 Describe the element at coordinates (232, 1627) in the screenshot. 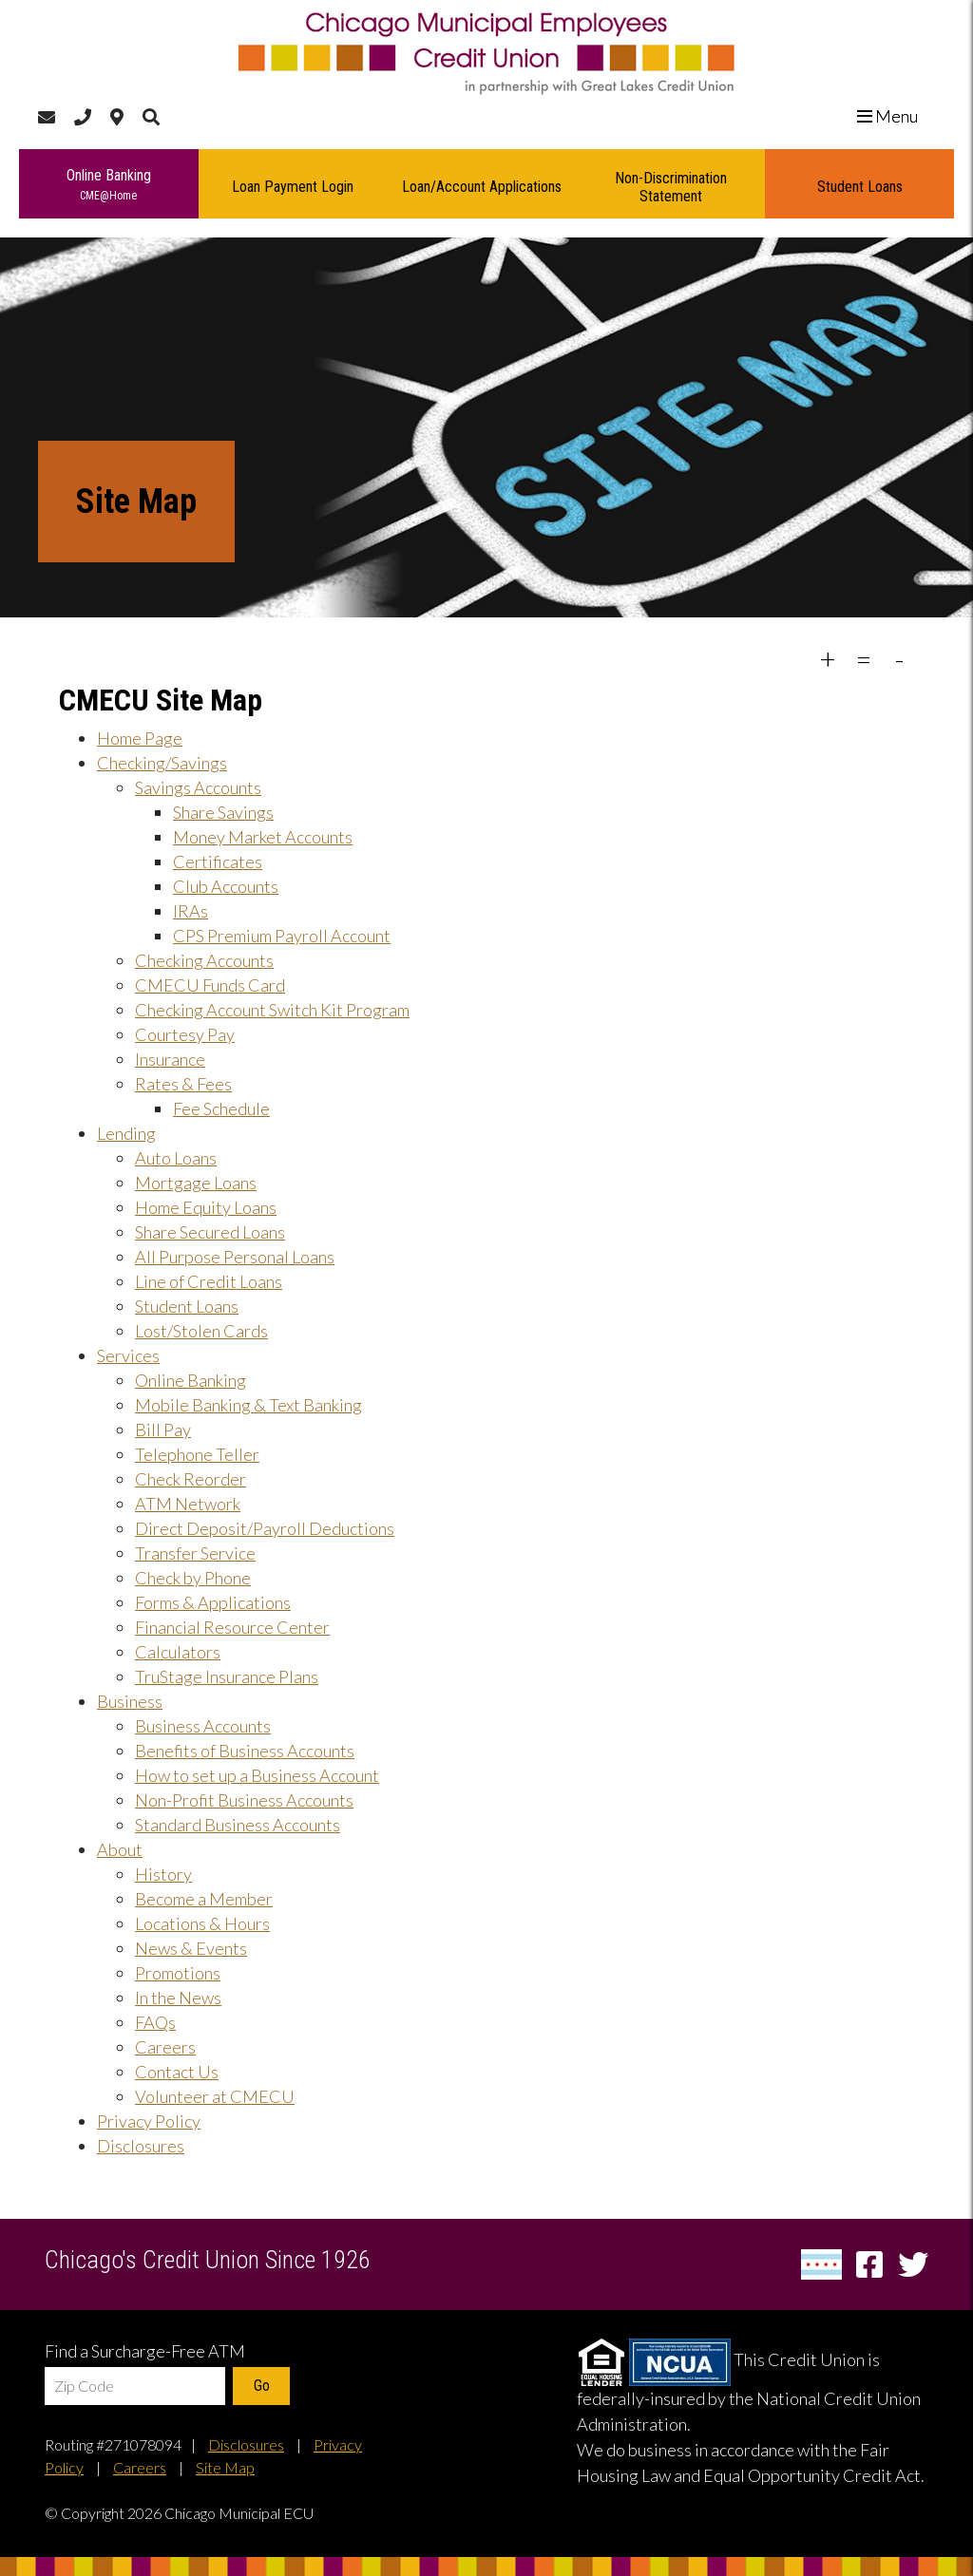

I see `Financial Resource Center` at that location.